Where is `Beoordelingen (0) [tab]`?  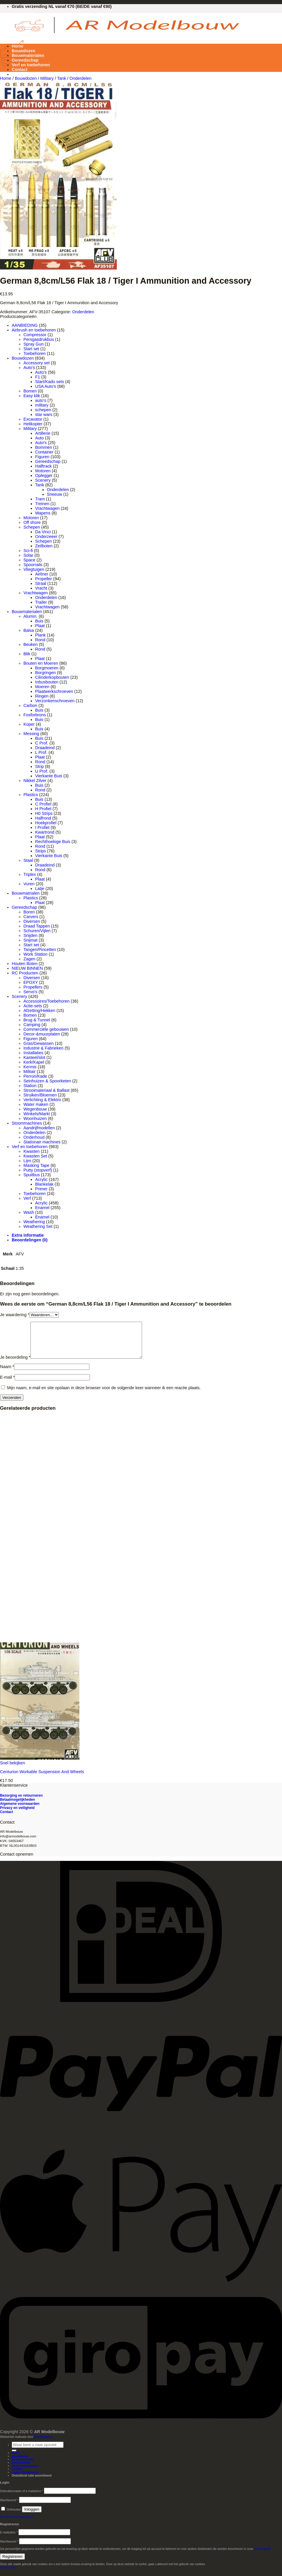
Beoordelingen (0) [tab] is located at coordinates (29, 1240).